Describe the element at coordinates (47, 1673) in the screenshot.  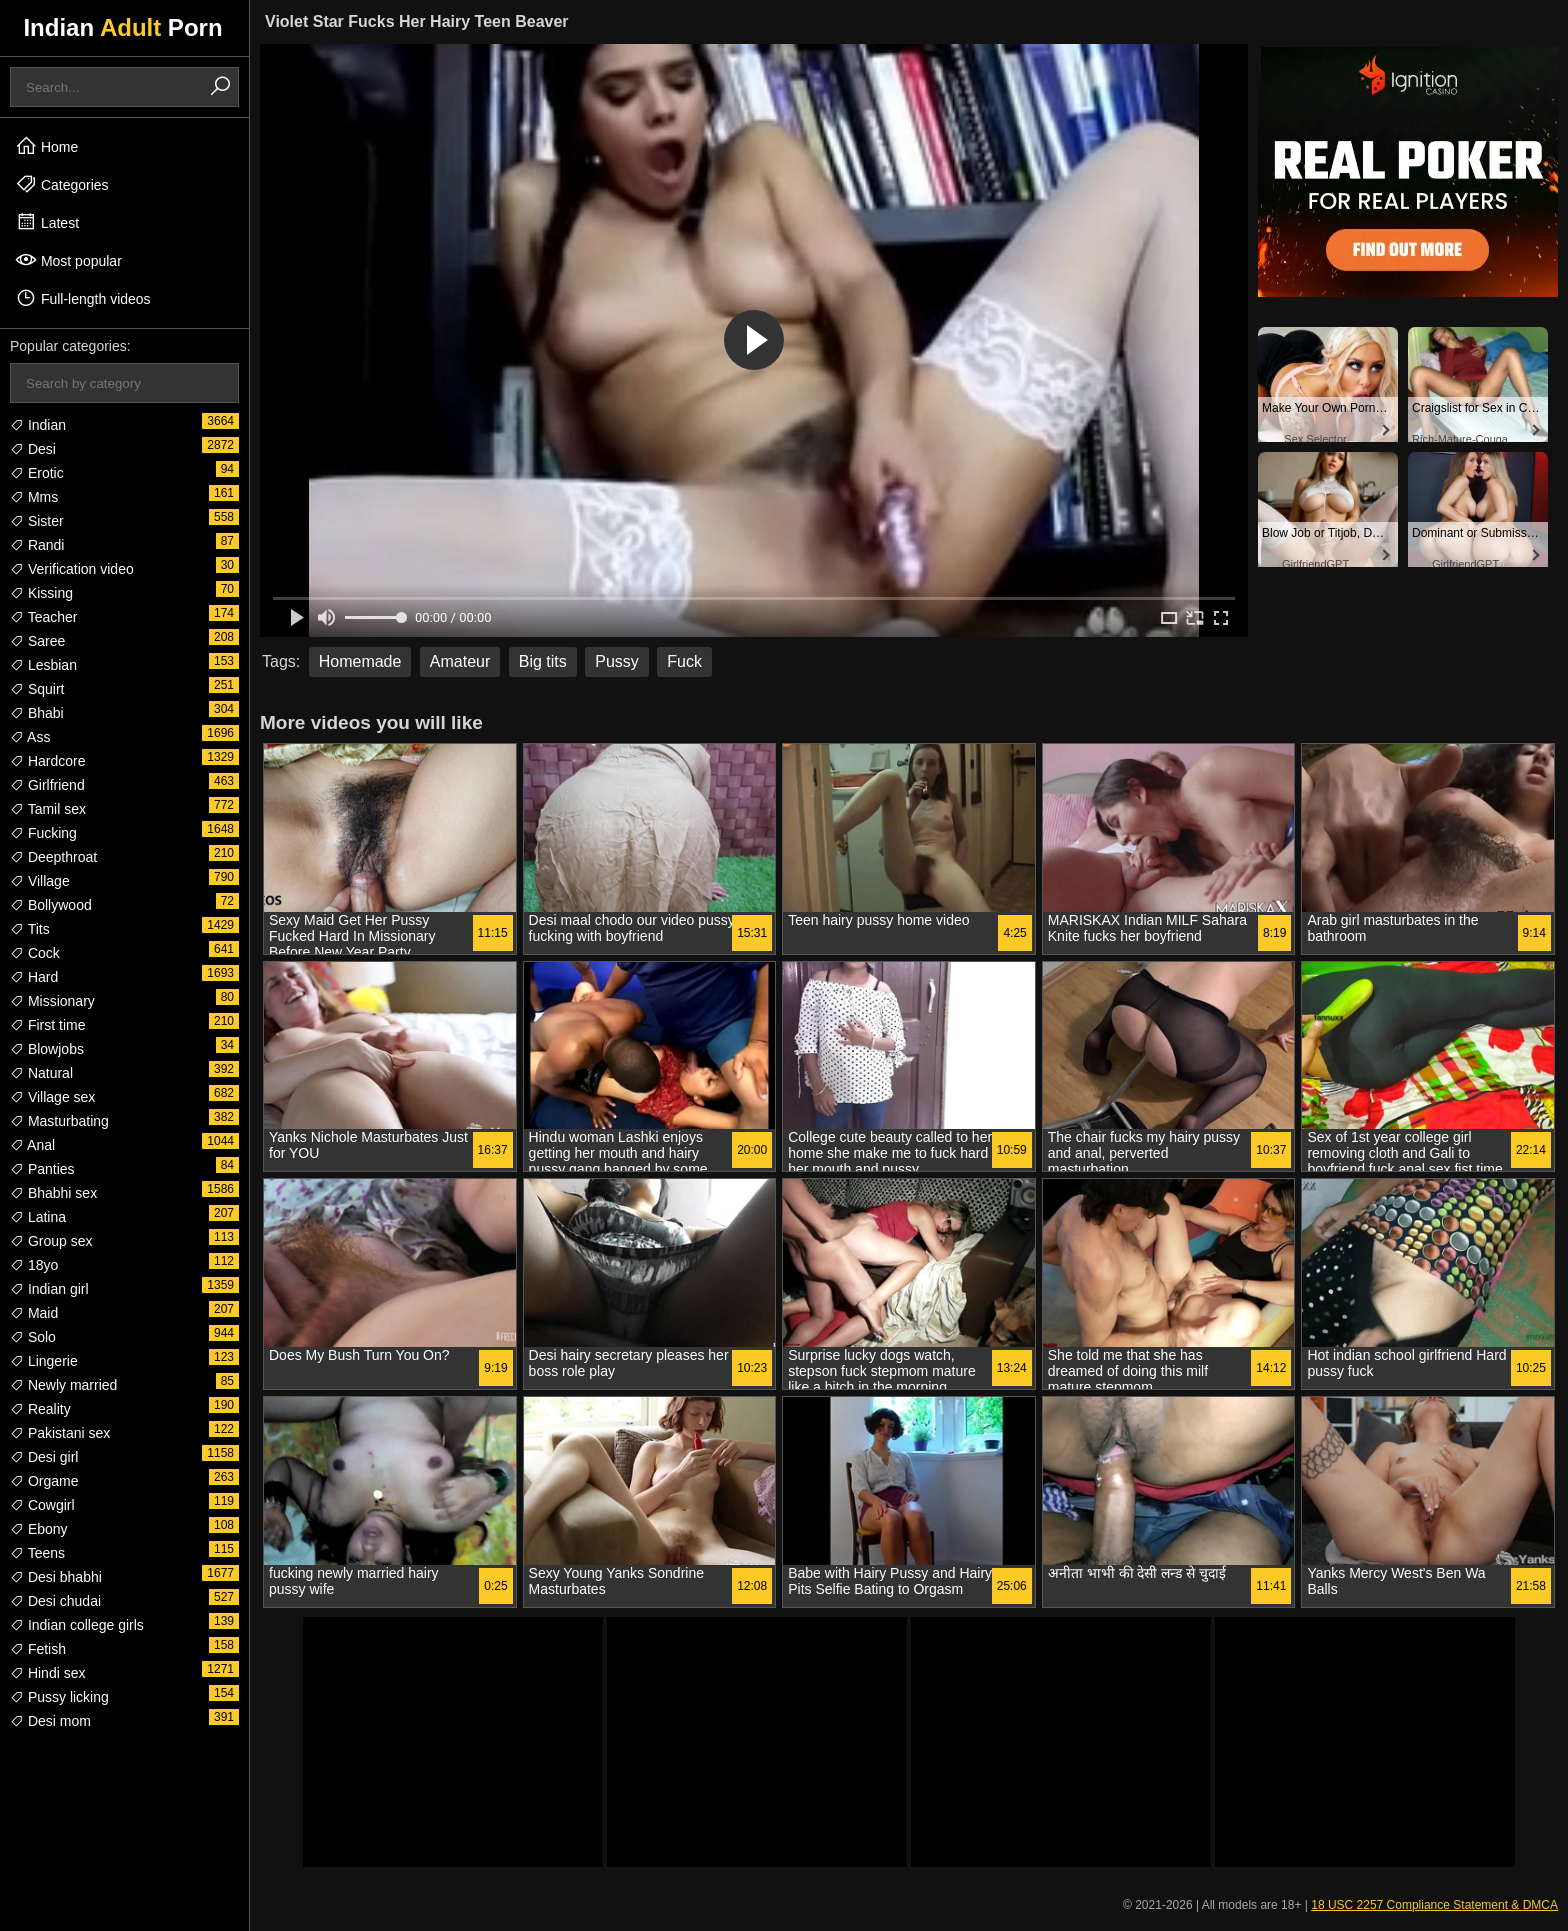
I see `Hindi sex` at that location.